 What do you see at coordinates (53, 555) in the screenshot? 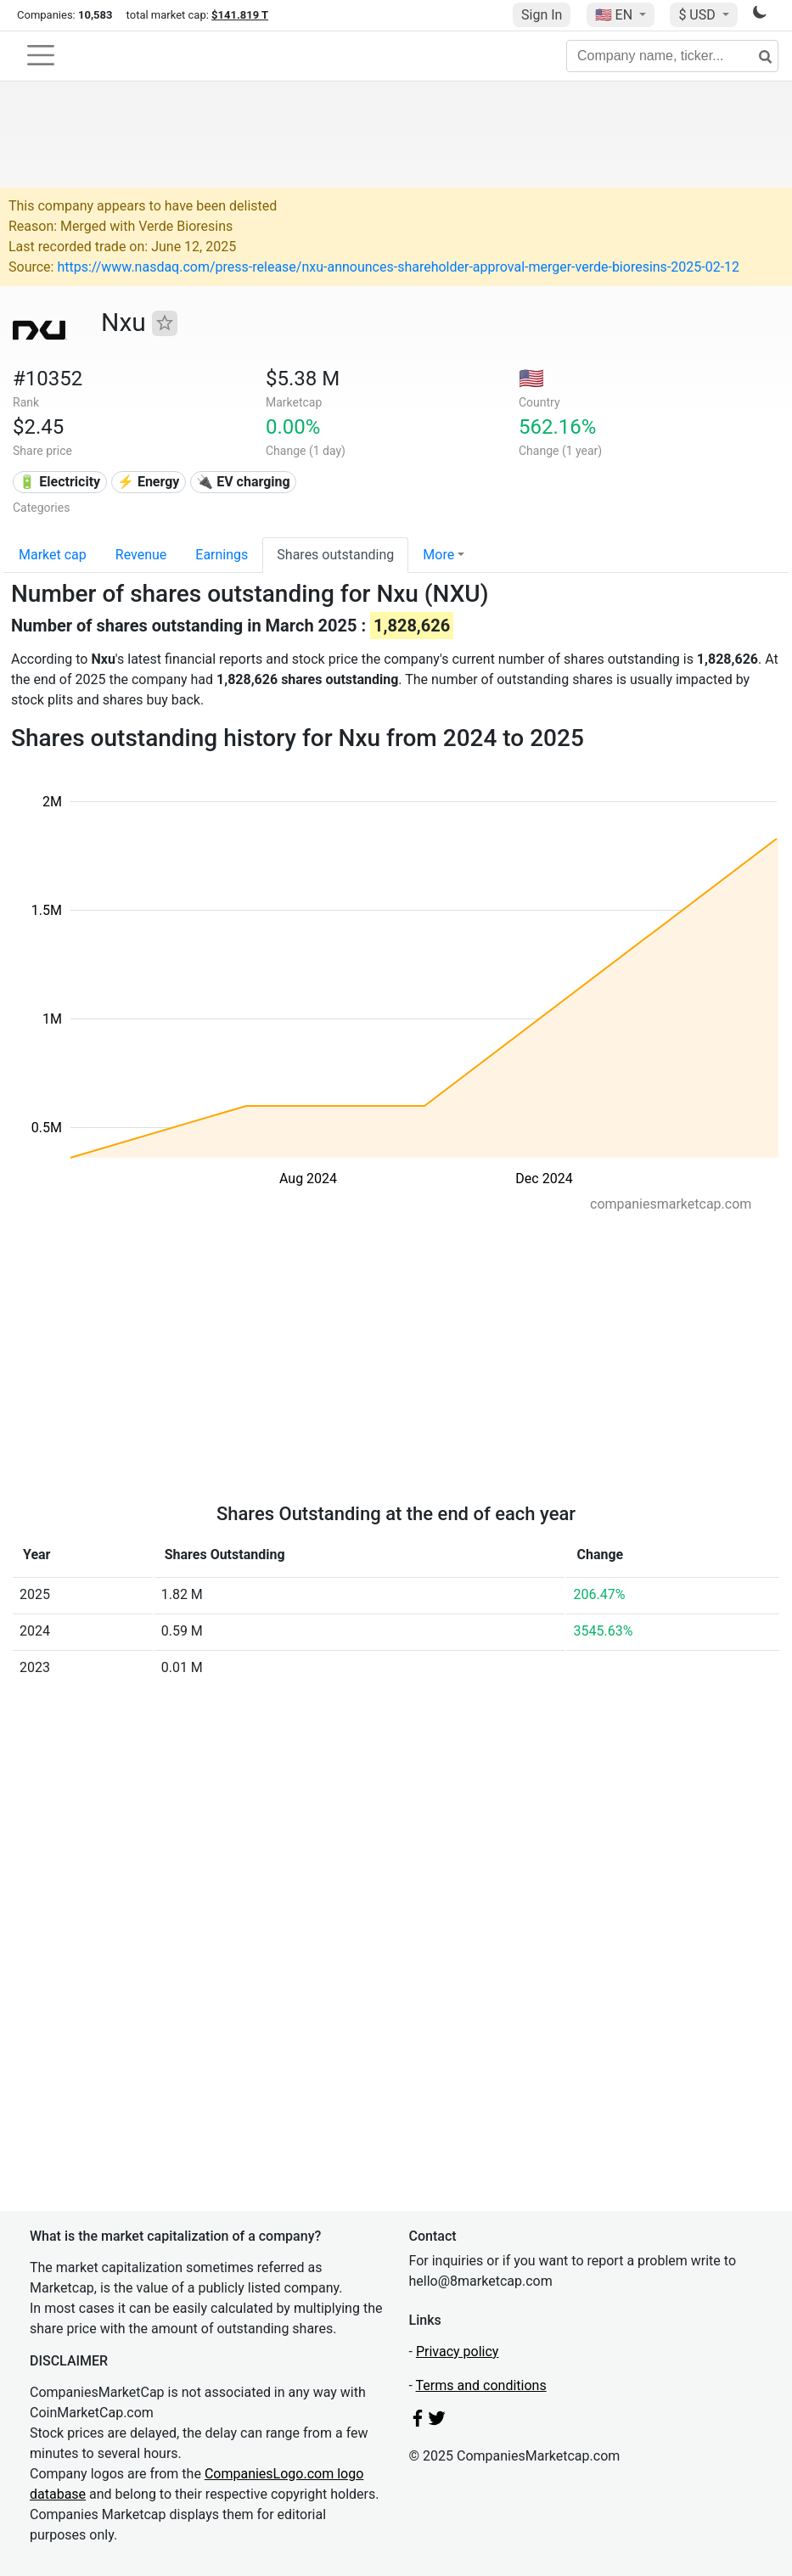
I see `Market cap` at bounding box center [53, 555].